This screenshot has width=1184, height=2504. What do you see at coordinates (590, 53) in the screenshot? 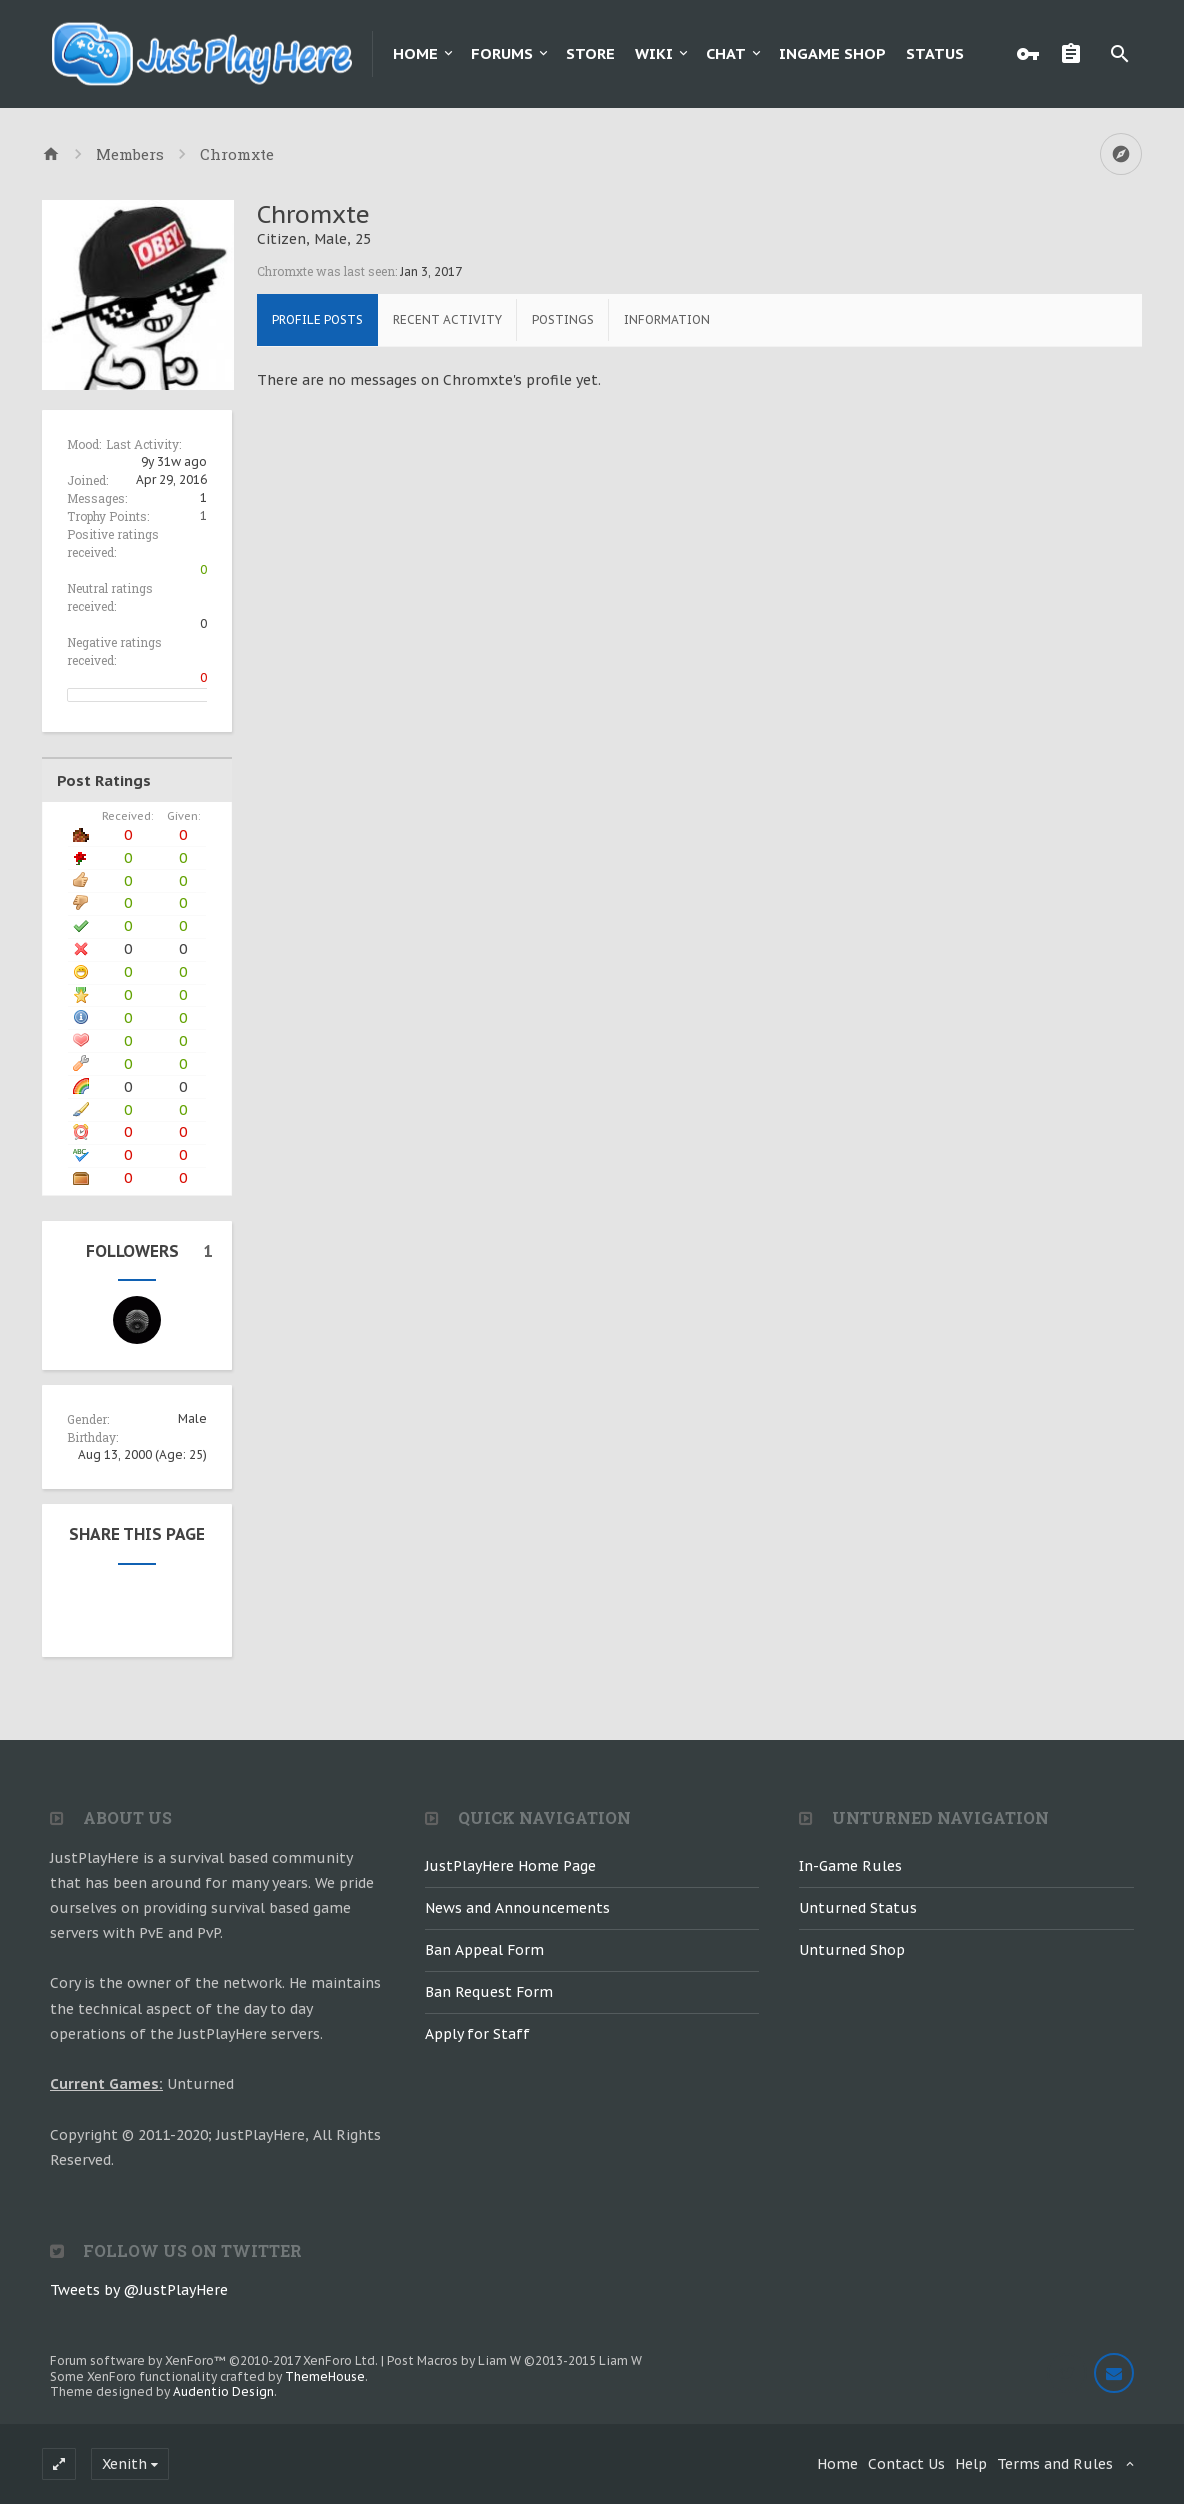
I see `Store` at bounding box center [590, 53].